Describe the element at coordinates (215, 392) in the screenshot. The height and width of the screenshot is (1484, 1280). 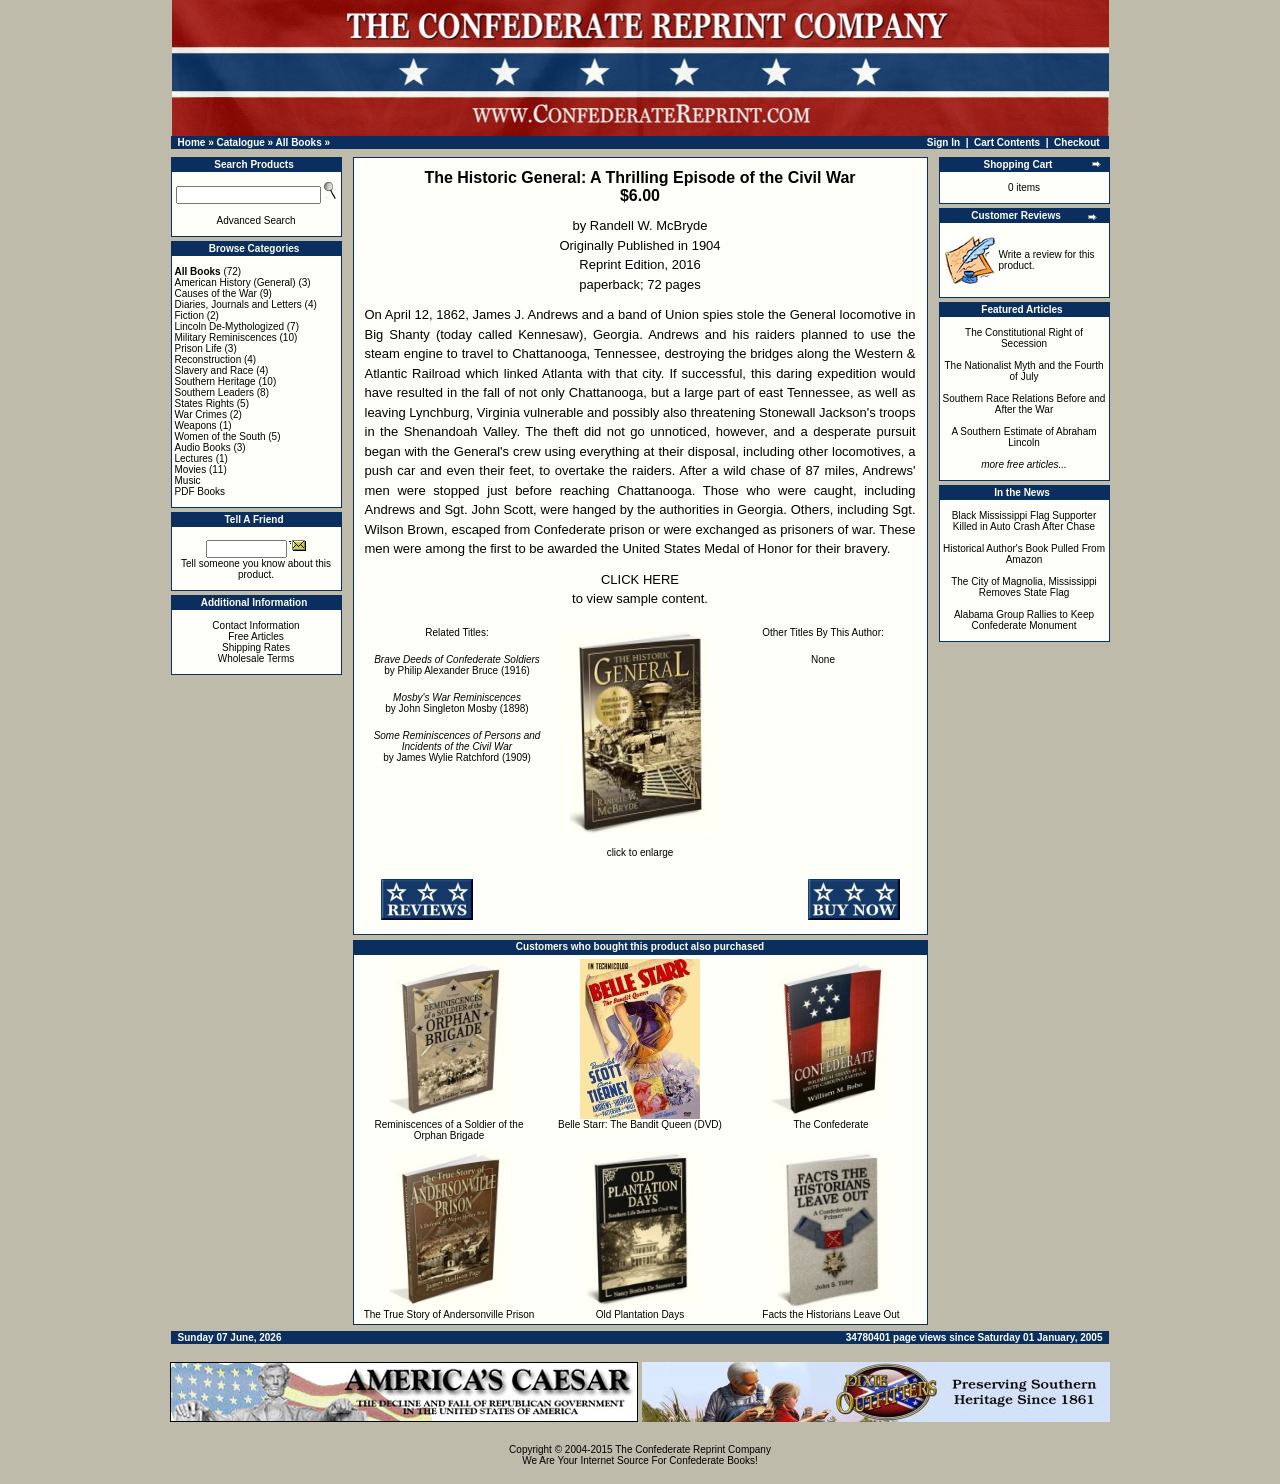
I see `Southern Leaders` at that location.